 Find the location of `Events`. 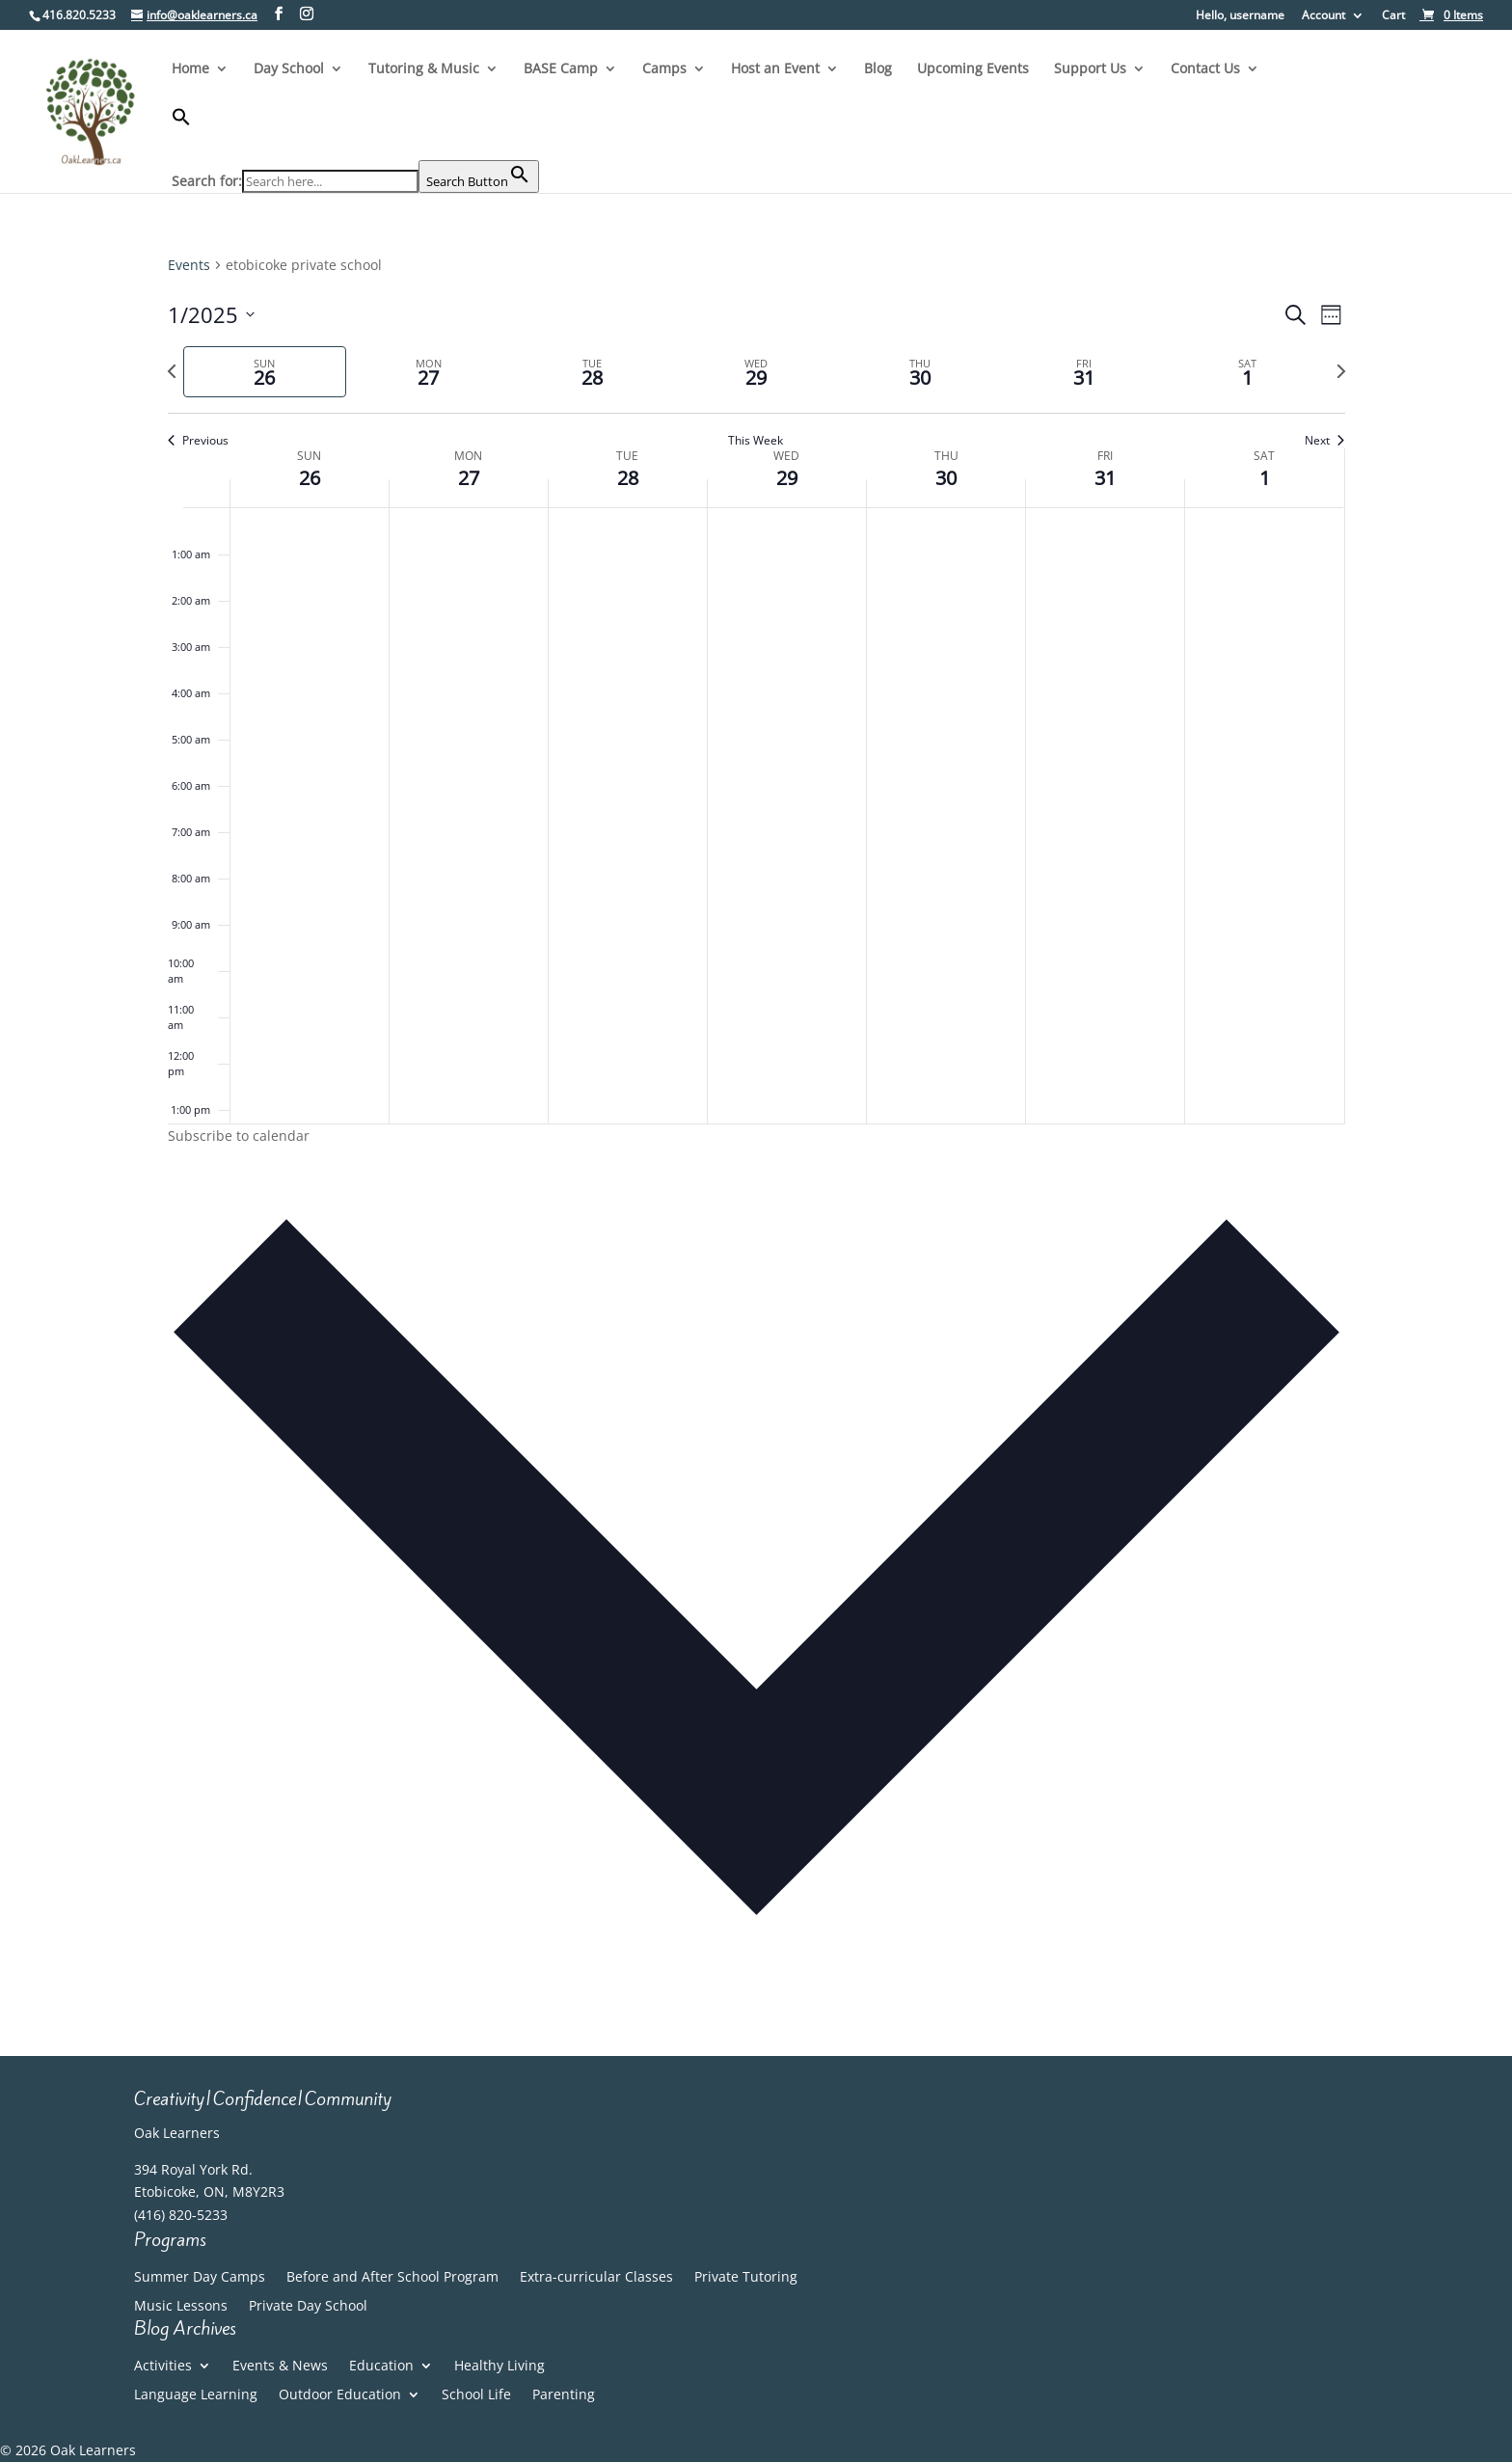

Events is located at coordinates (189, 265).